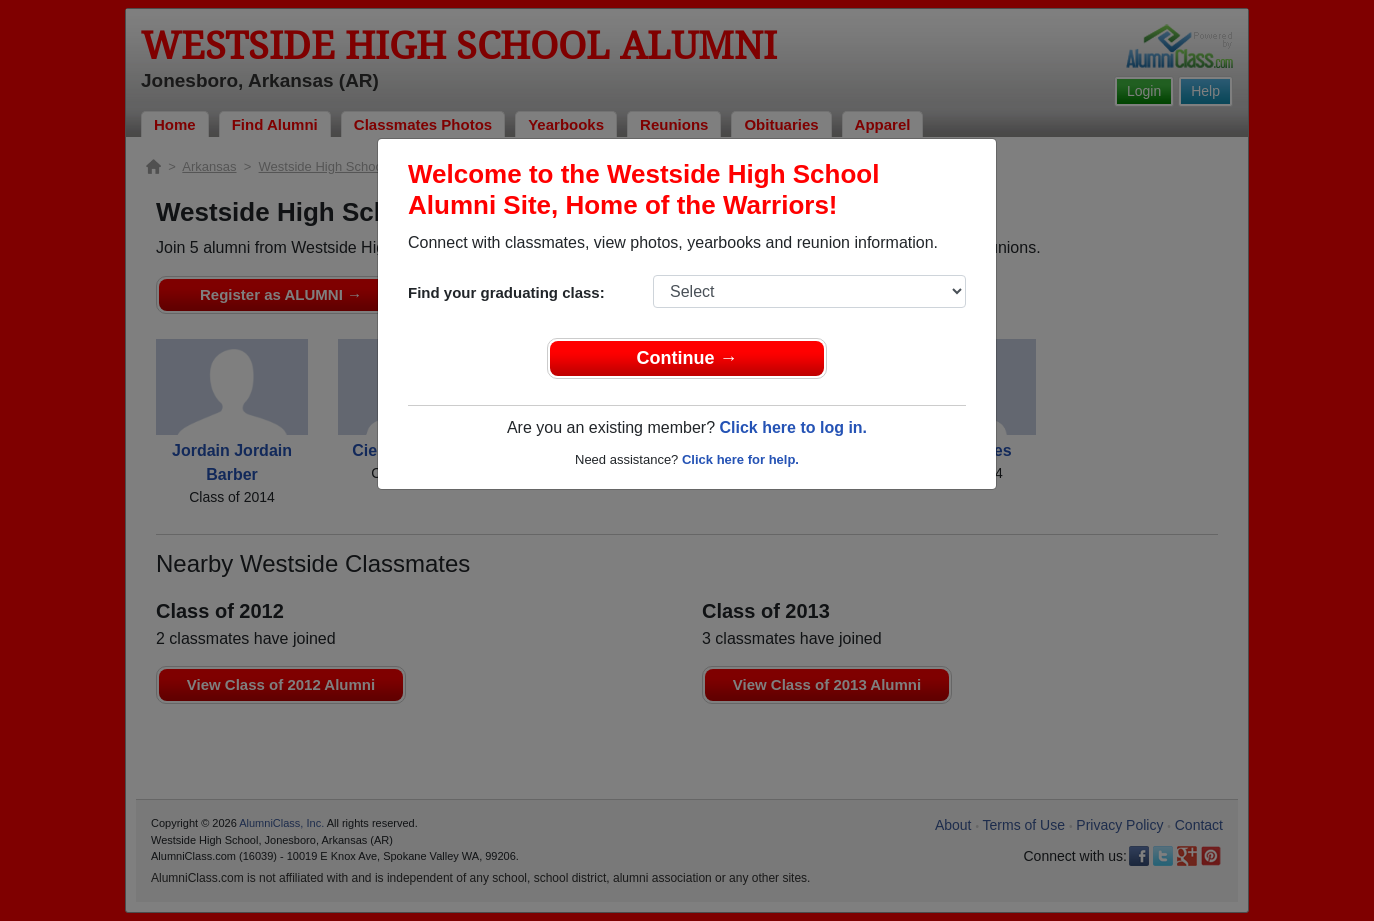 The image size is (1374, 921). I want to click on Click here to log in., so click(793, 427).